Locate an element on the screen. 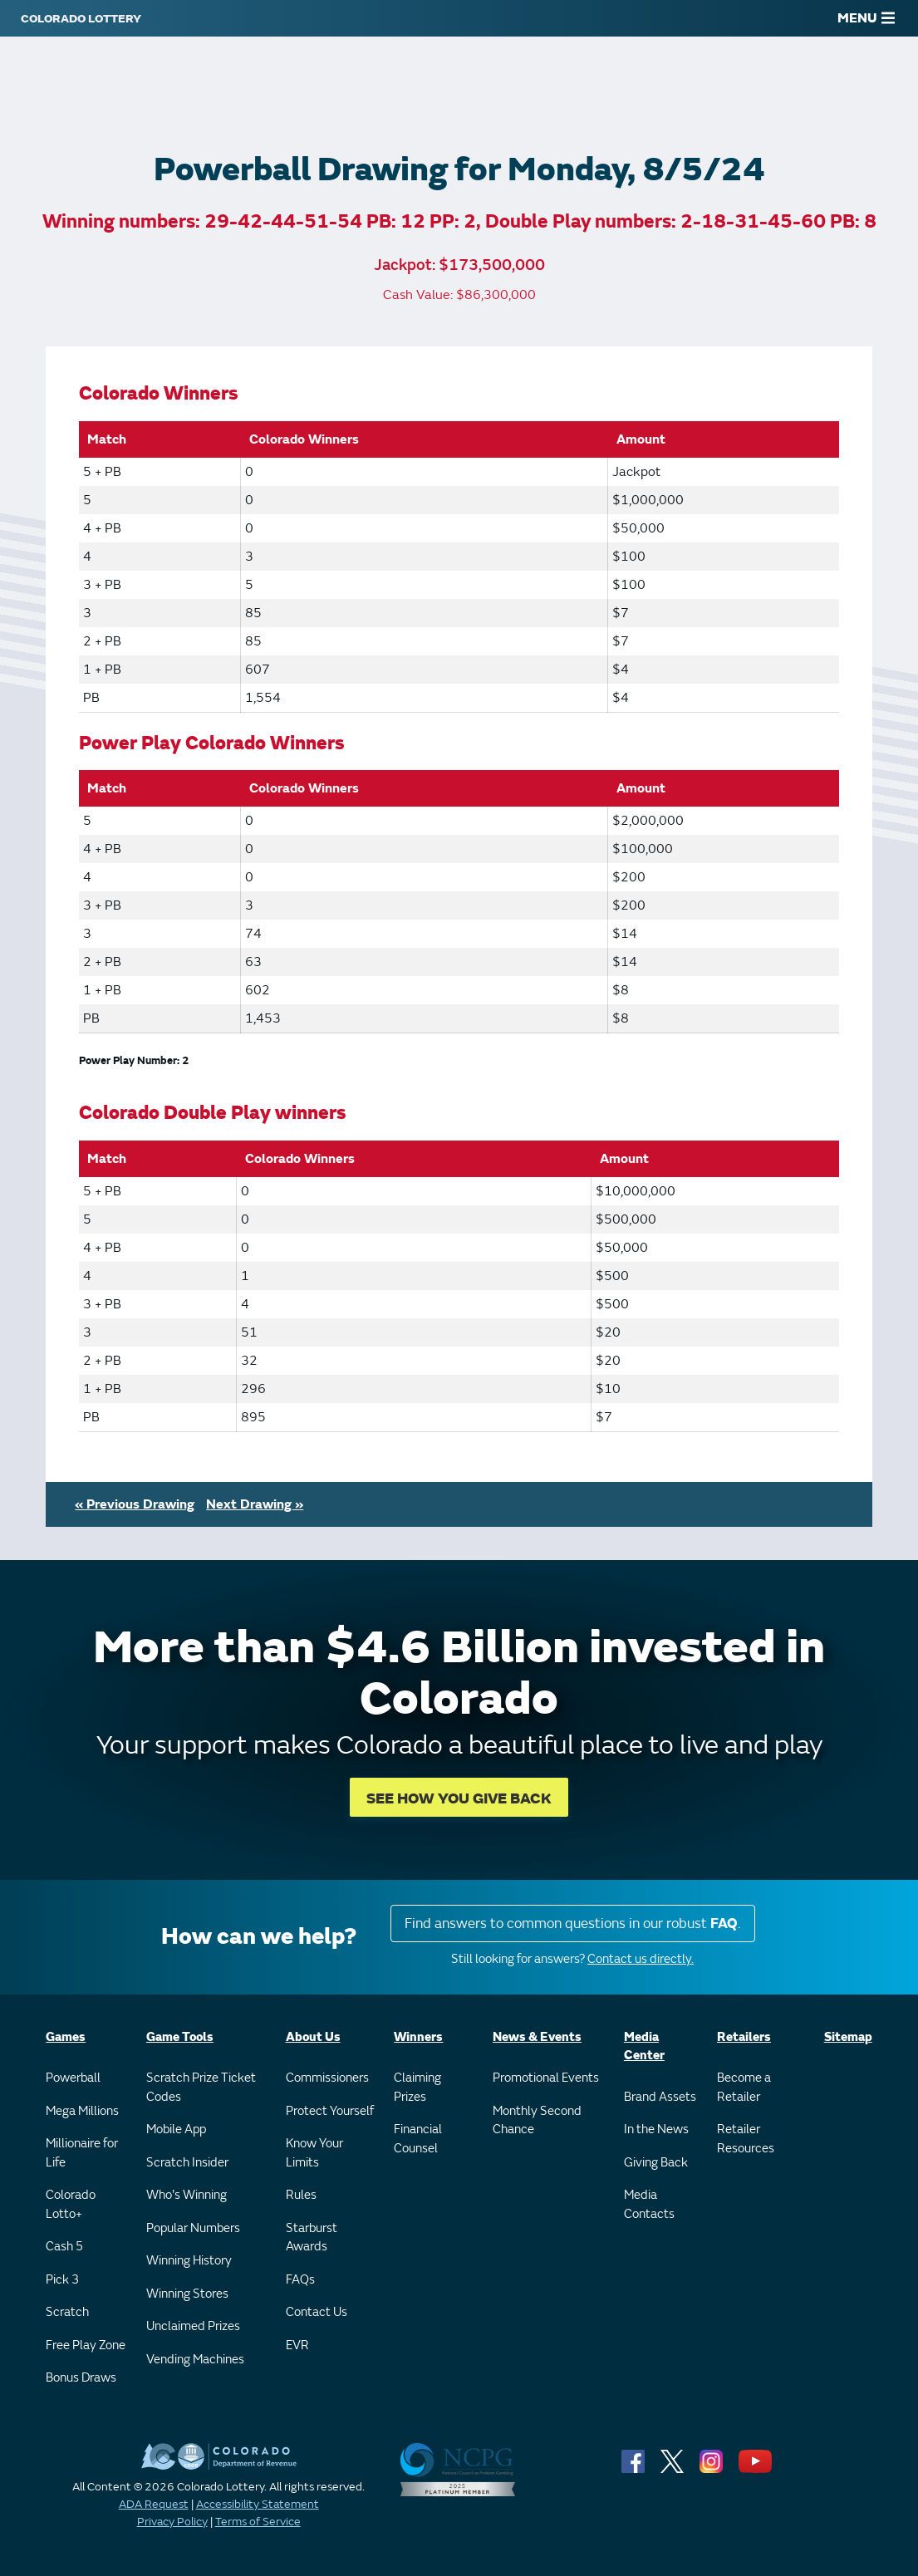 This screenshot has height=2576, width=918. Winning History is located at coordinates (189, 2261).